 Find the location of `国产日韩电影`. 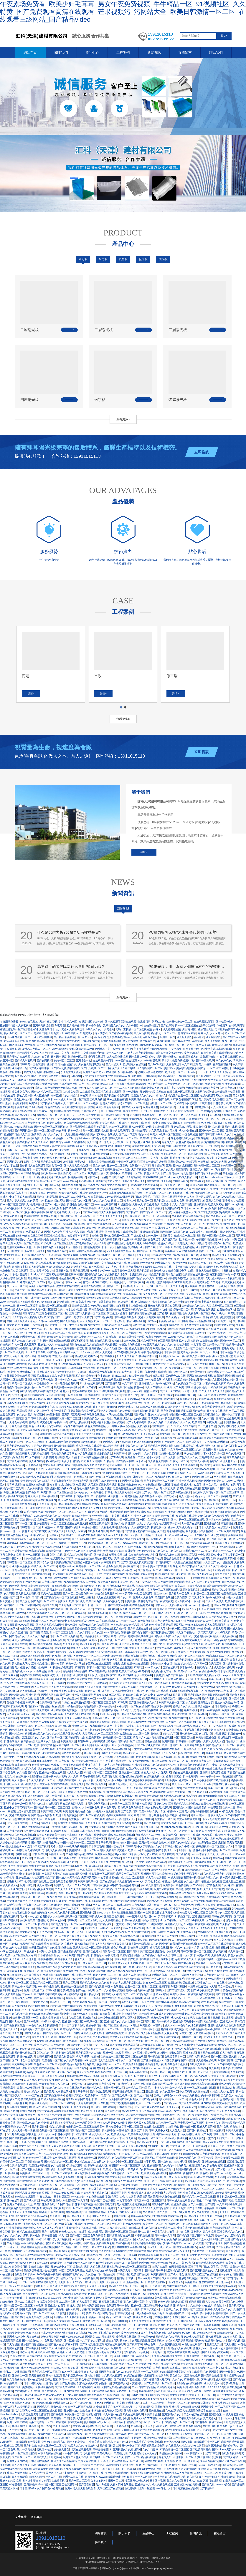

国产日韩电影 is located at coordinates (207, 1135).